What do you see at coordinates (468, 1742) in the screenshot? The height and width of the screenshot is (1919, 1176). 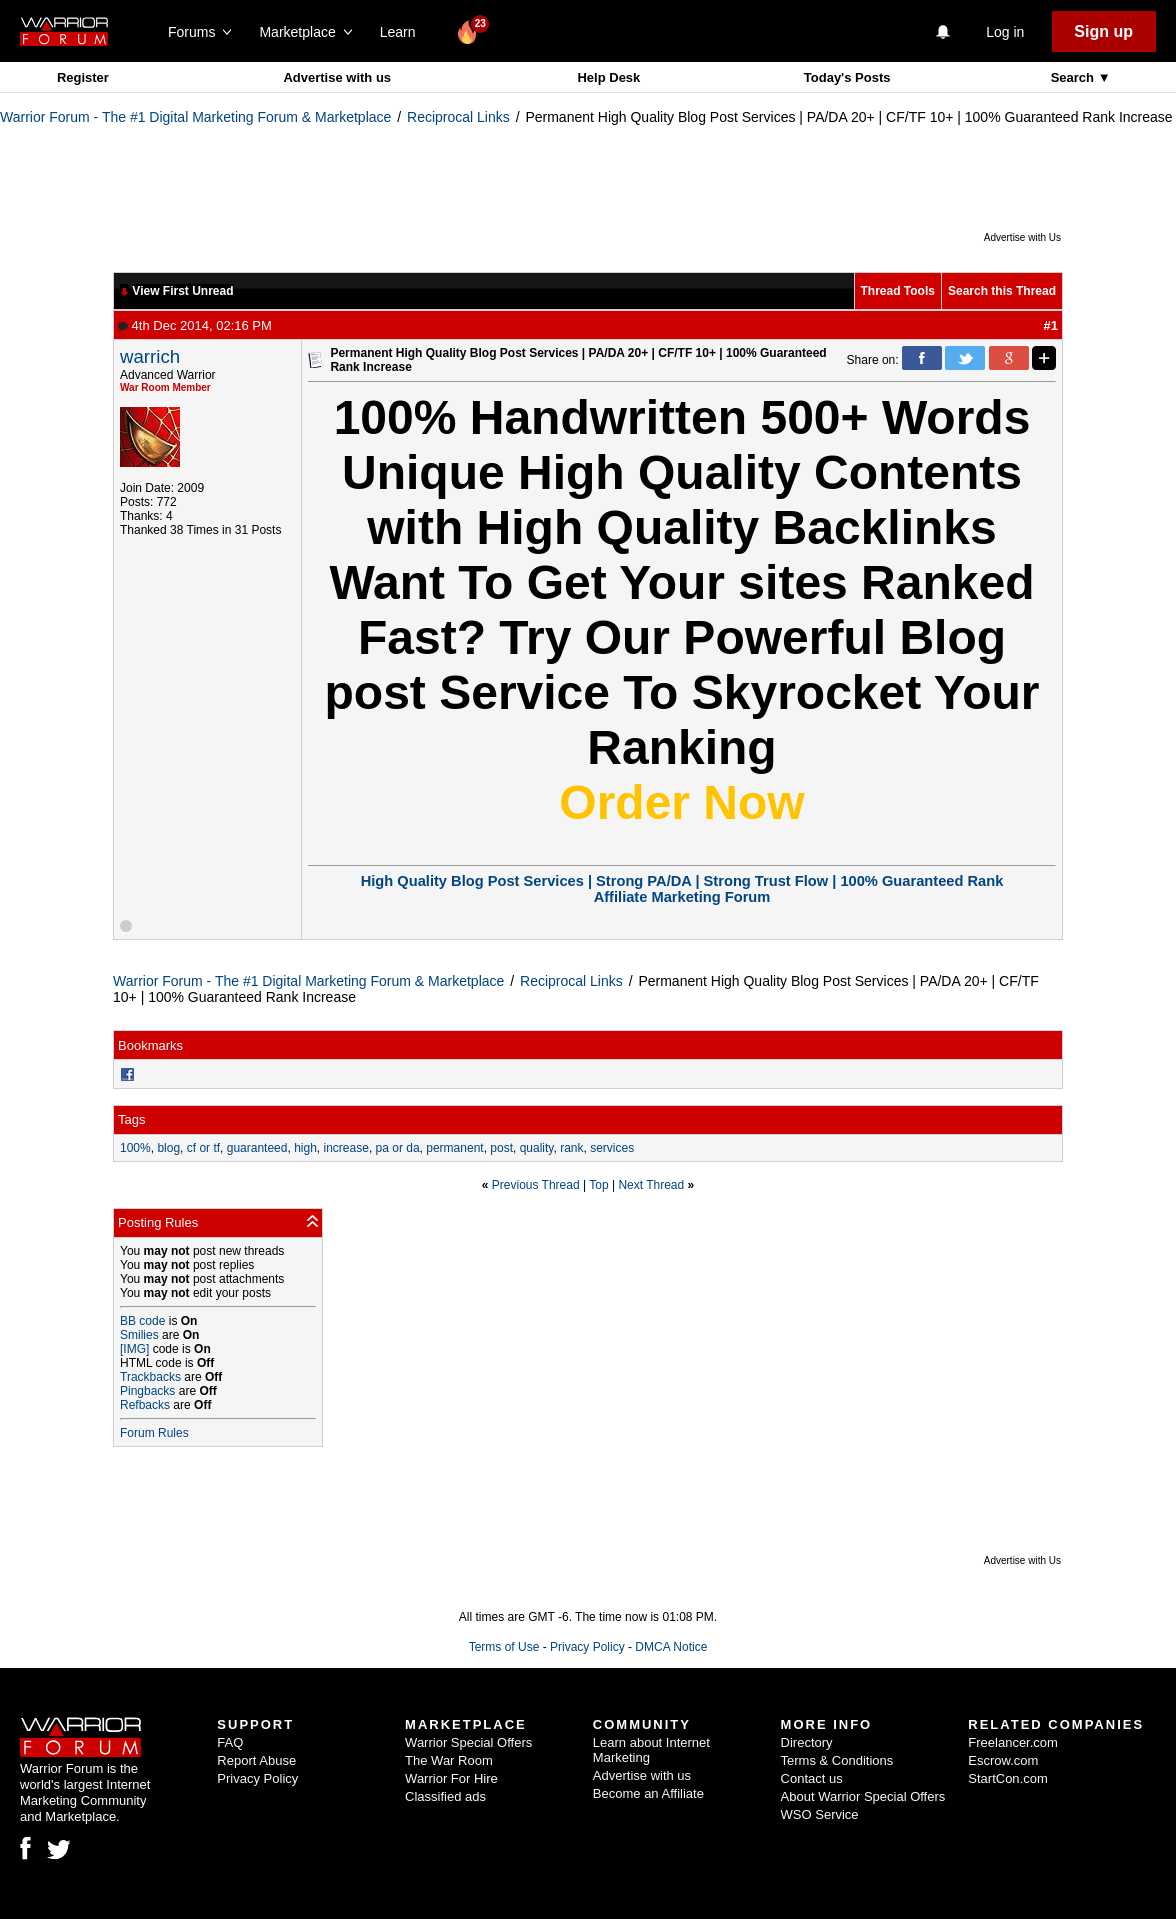 I see `Warrior Special Offers` at bounding box center [468, 1742].